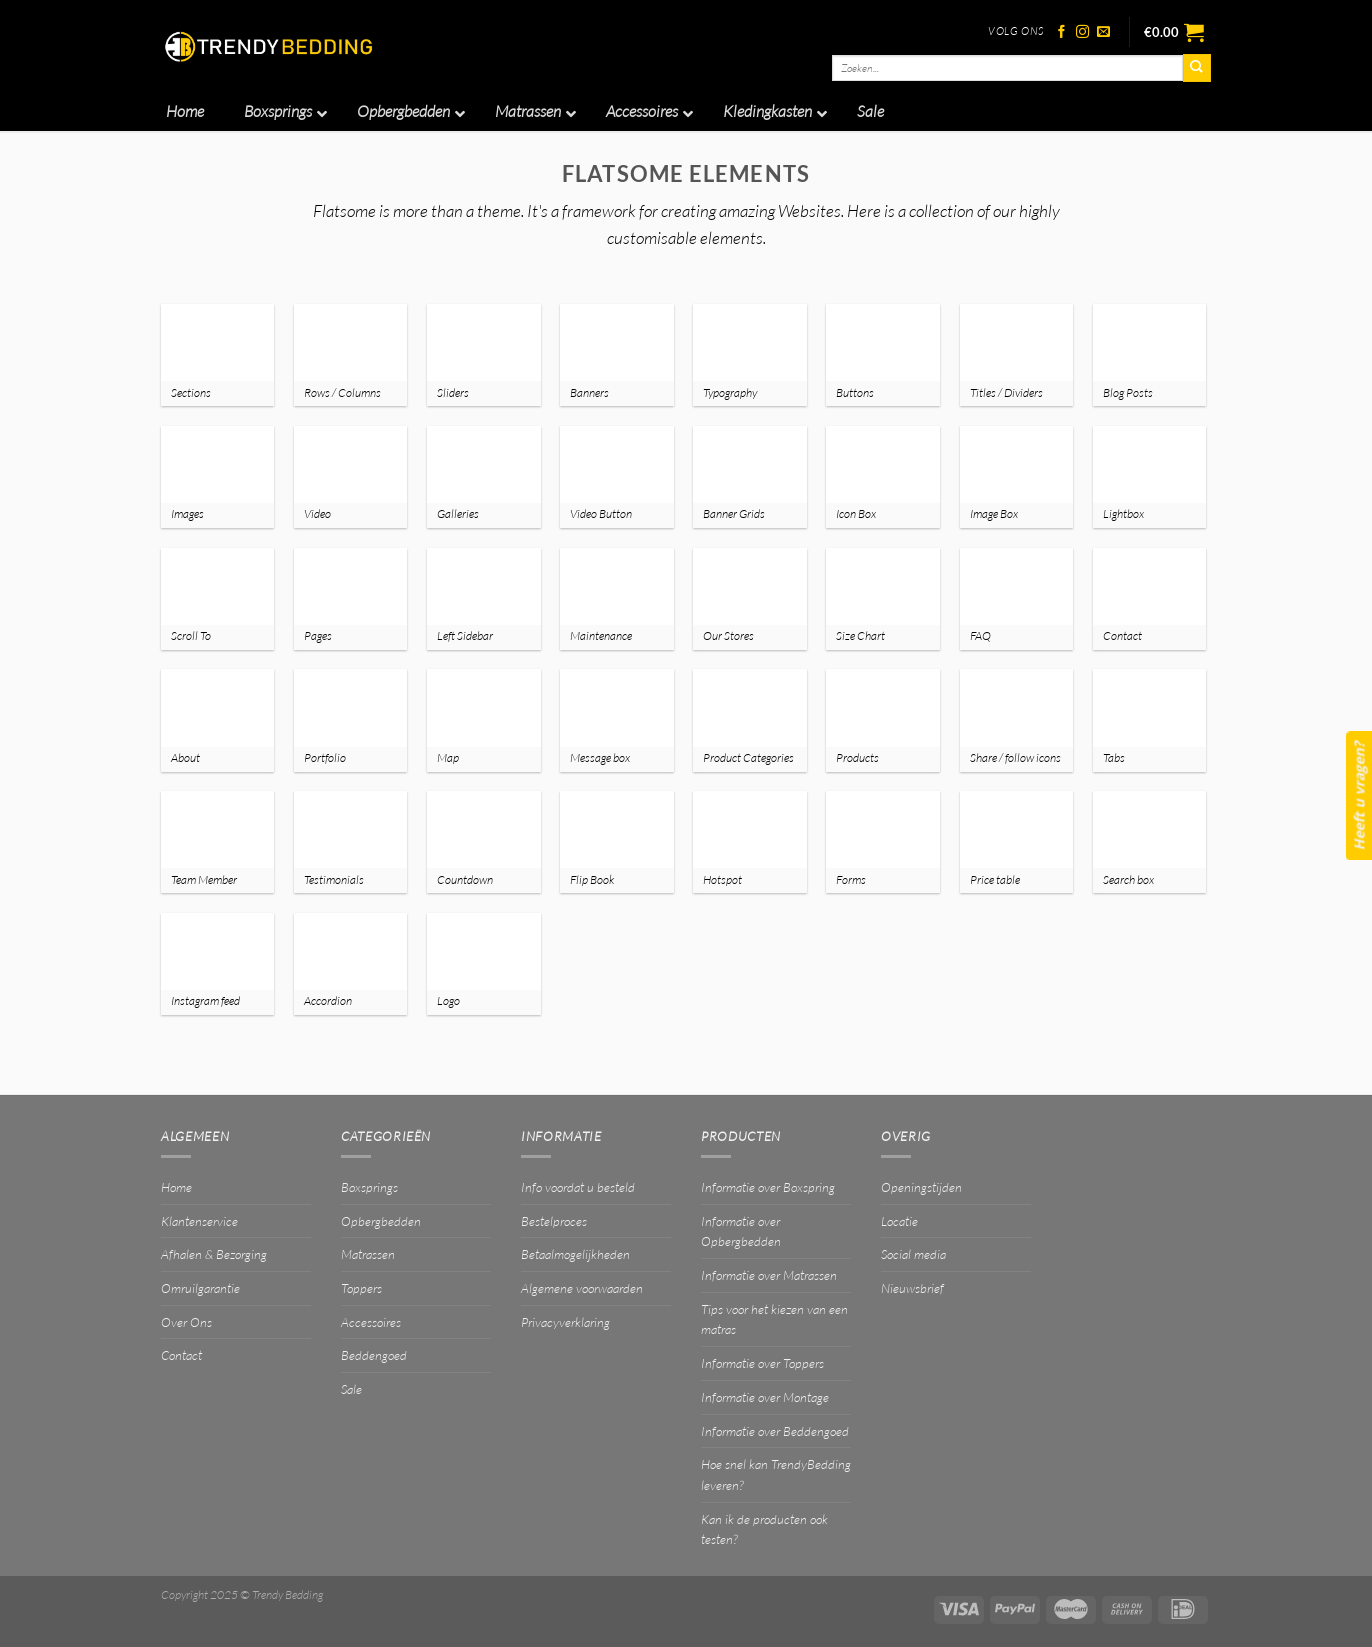  Describe the element at coordinates (1061, 32) in the screenshot. I see `[Volg ons op Facebook]` at that location.